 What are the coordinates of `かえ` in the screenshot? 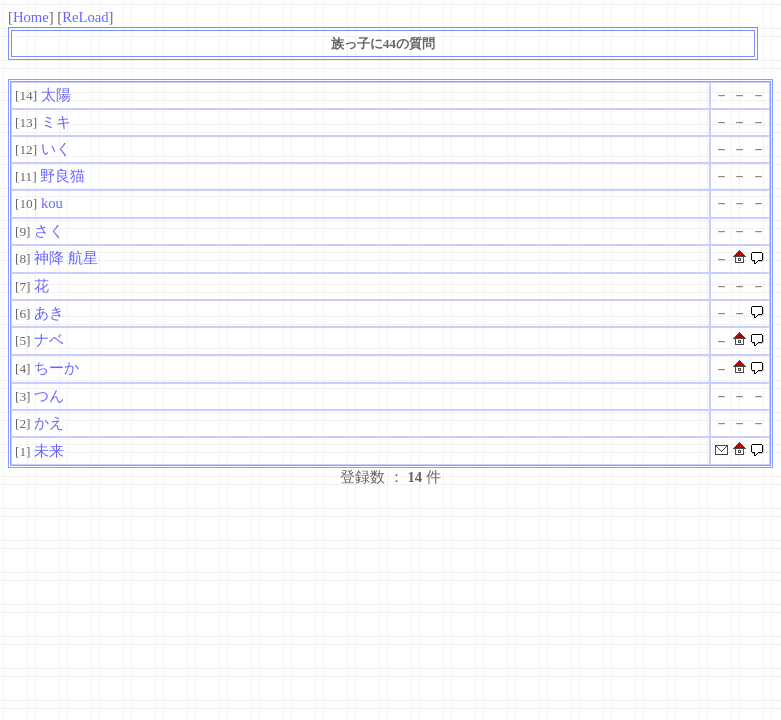 It's located at (49, 423).